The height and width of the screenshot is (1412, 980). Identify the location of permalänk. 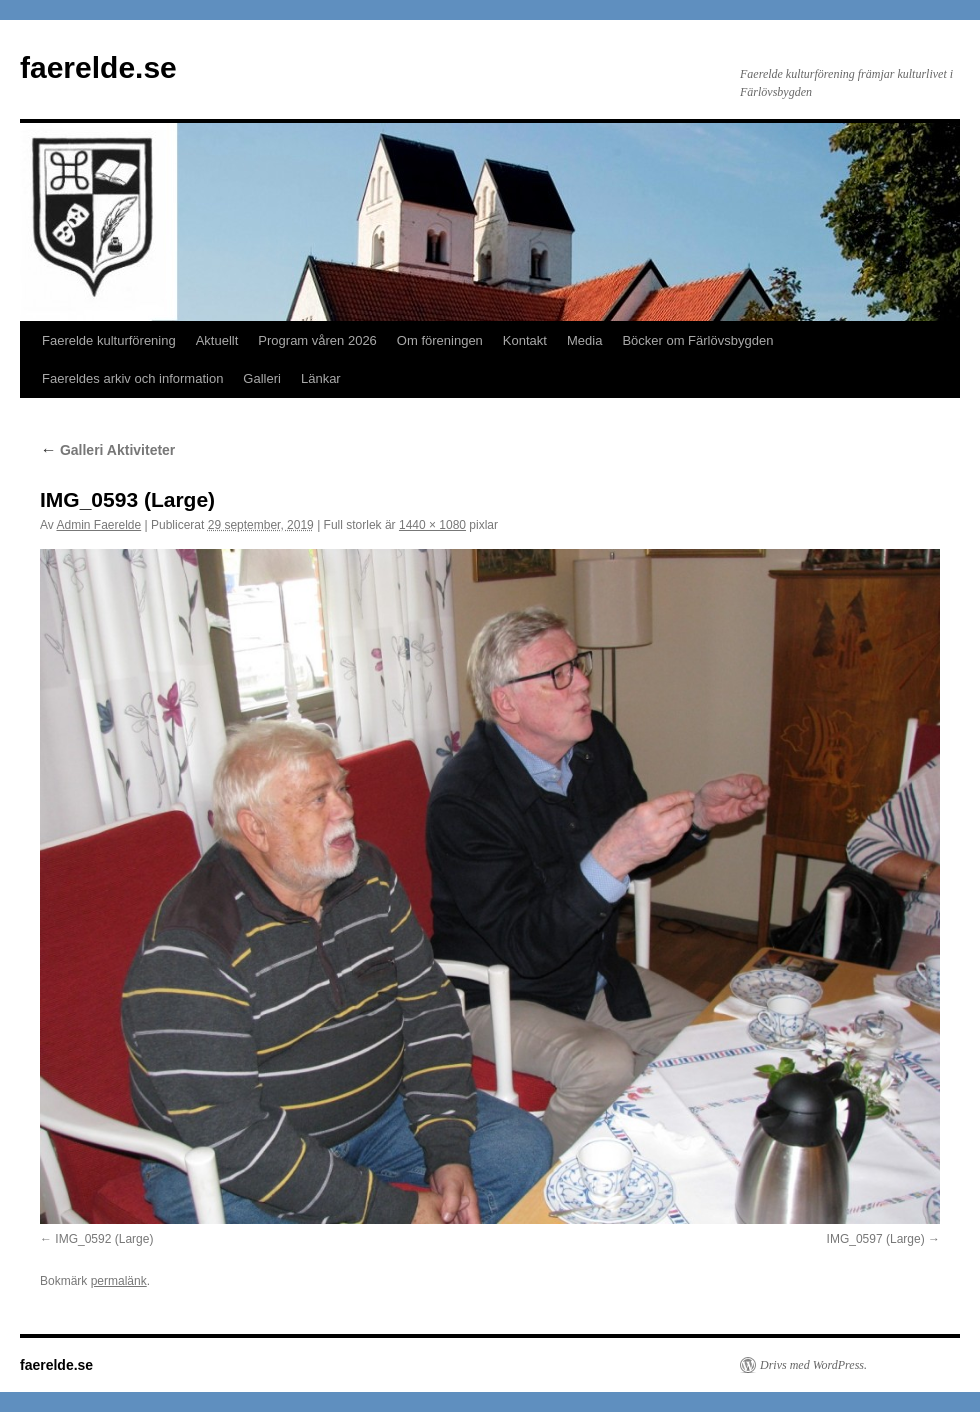
(119, 1281).